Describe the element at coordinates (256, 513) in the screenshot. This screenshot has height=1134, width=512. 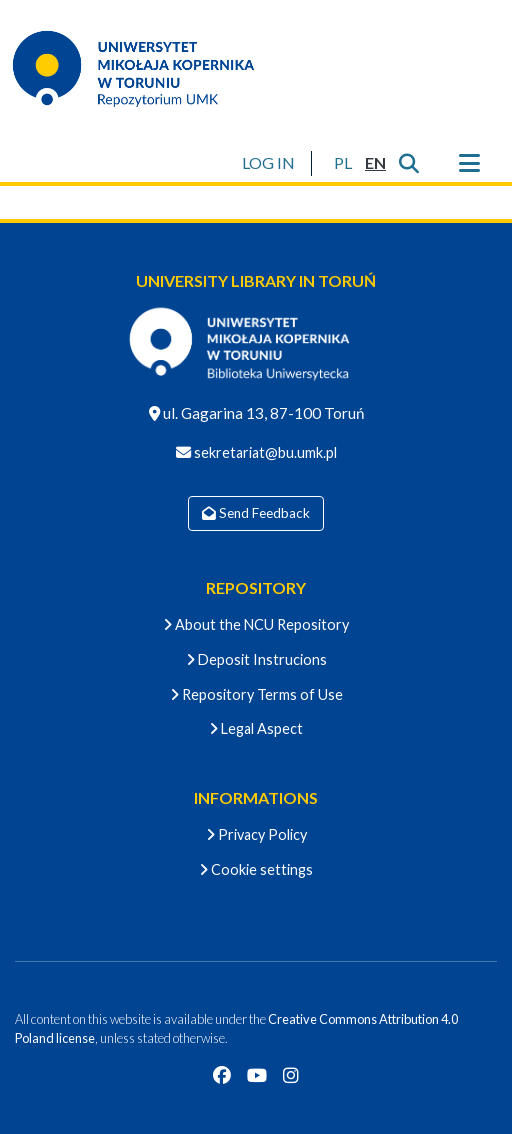
I see `Send Feedback` at that location.